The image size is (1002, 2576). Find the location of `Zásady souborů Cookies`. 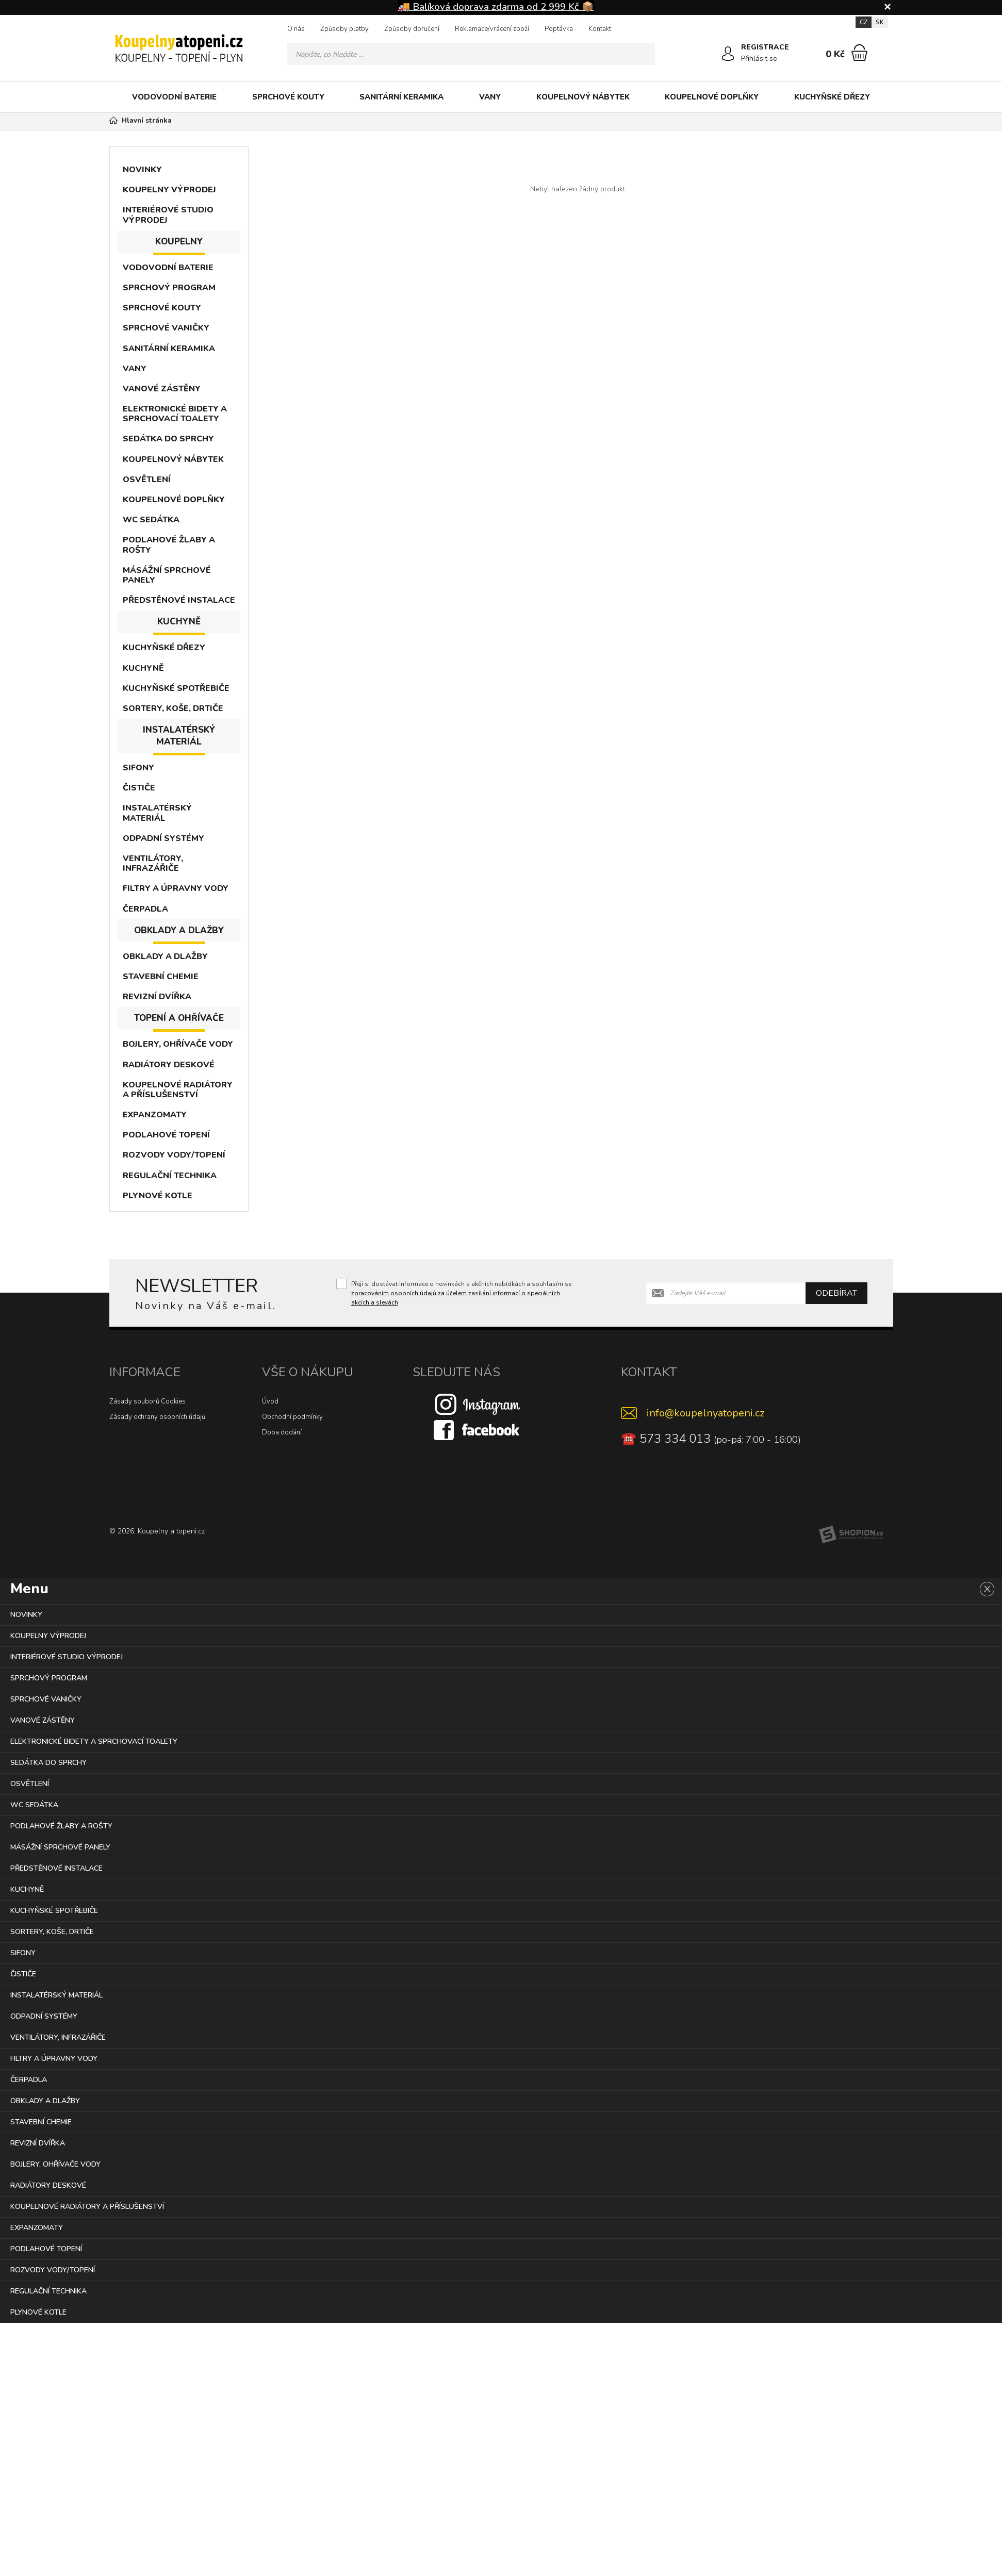

Zásady souborů Cookies is located at coordinates (147, 1401).